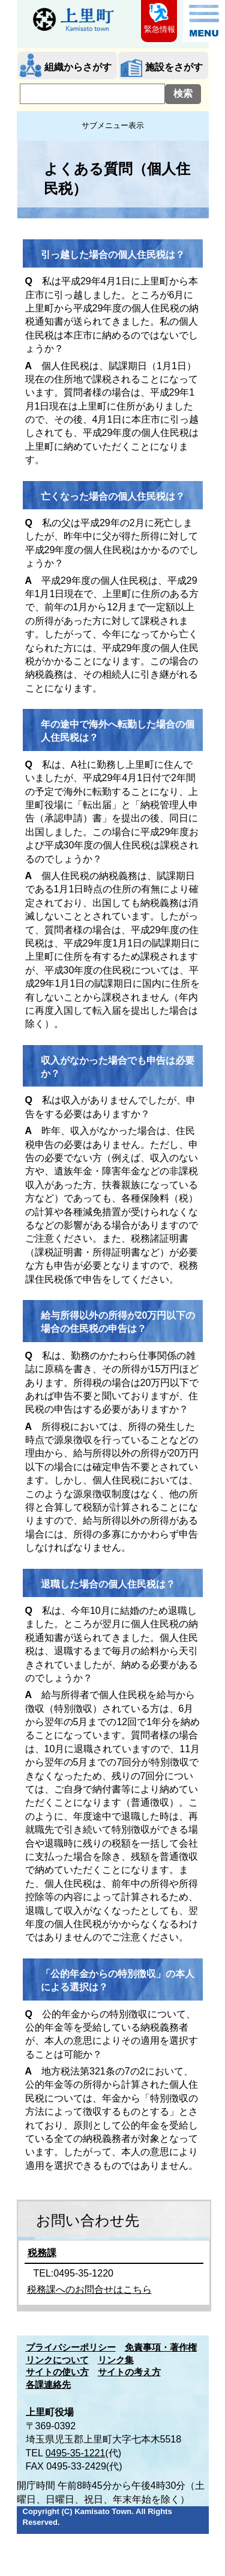 Image resolution: width=225 pixels, height=2576 pixels. What do you see at coordinates (57, 2360) in the screenshot?
I see `リンクについて` at bounding box center [57, 2360].